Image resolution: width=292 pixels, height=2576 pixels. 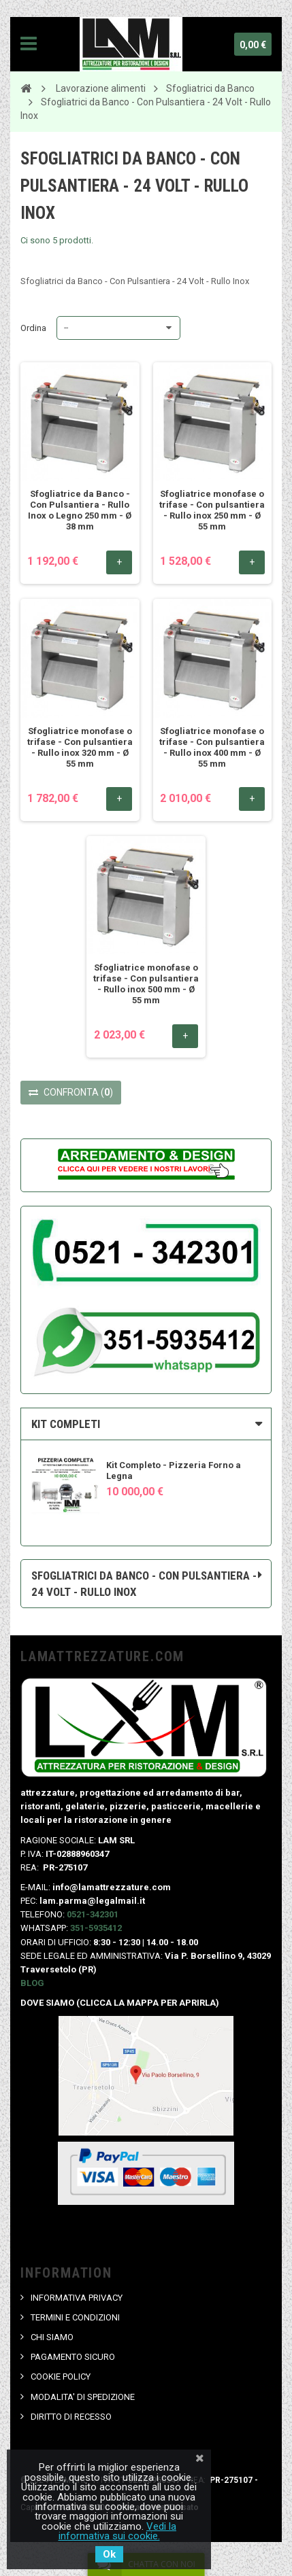 I want to click on Ok, so click(x=109, y=2554).